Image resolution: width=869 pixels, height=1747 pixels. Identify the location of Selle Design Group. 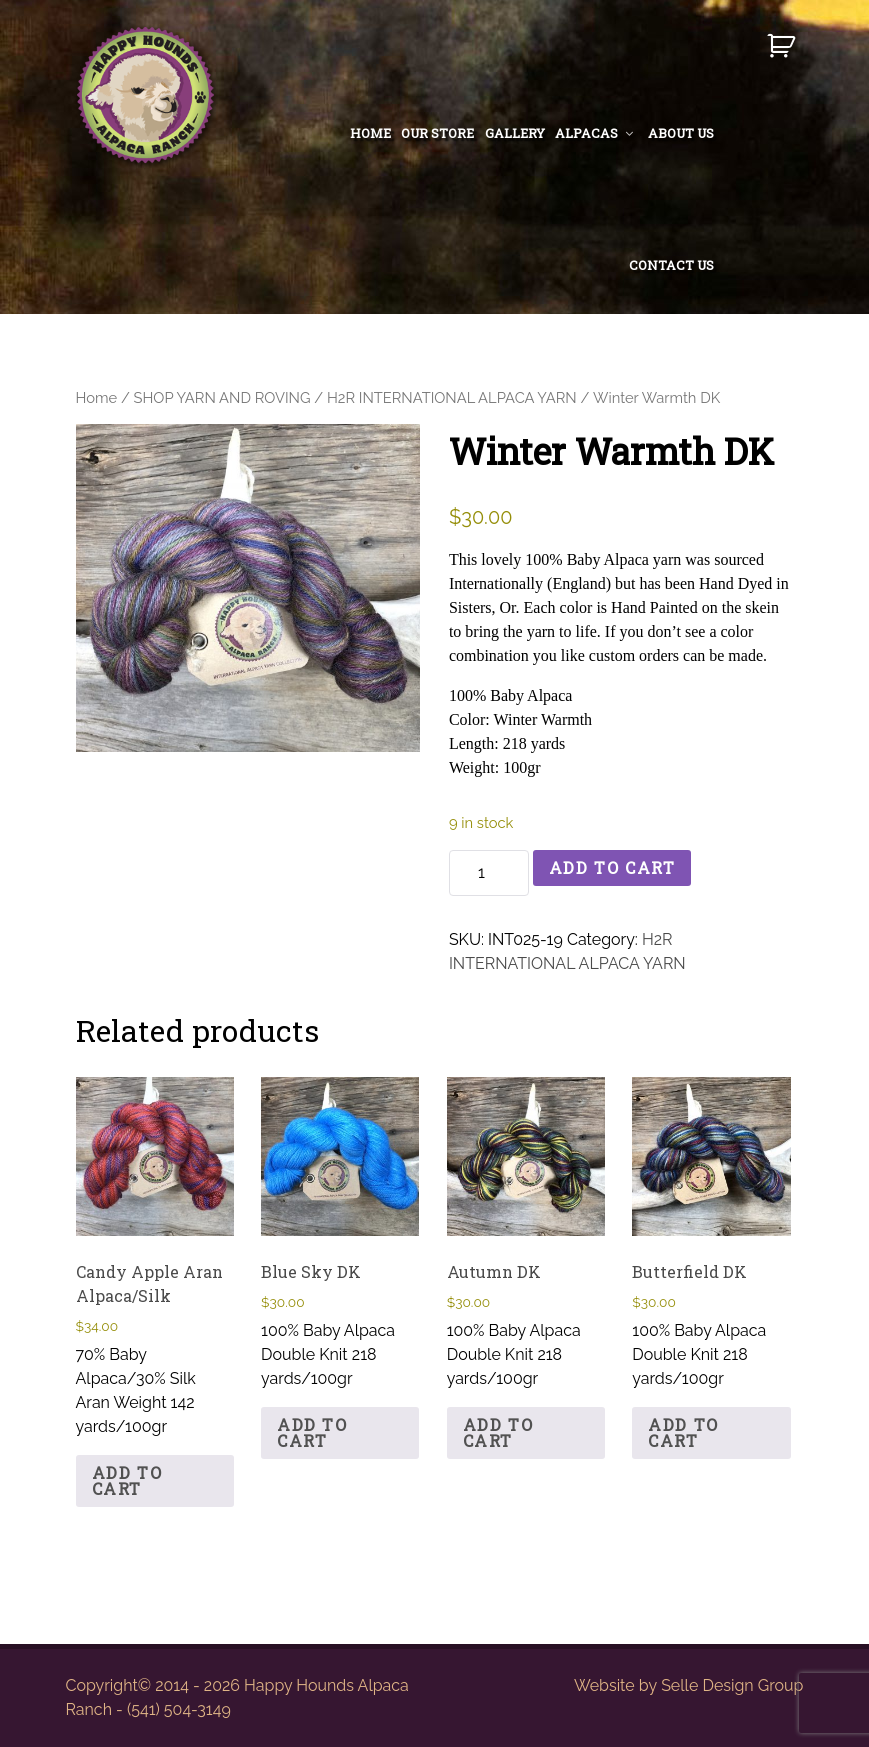
(732, 1685).